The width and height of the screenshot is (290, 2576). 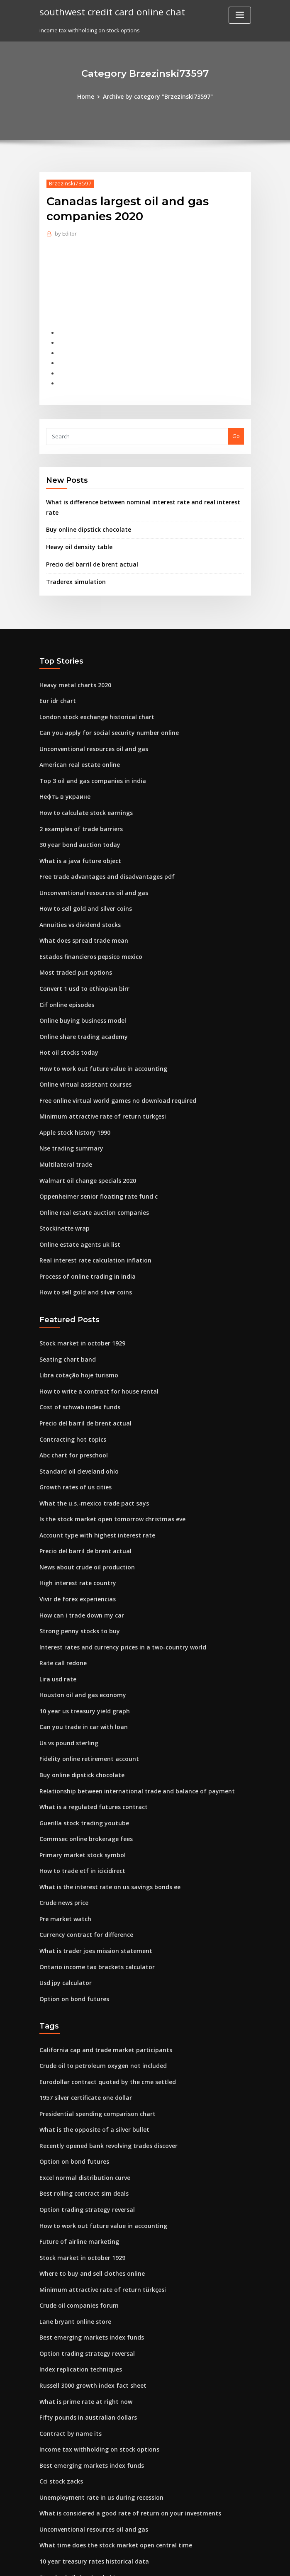 I want to click on What is the opposite of a silver bullet, so click(x=87, y=2043).